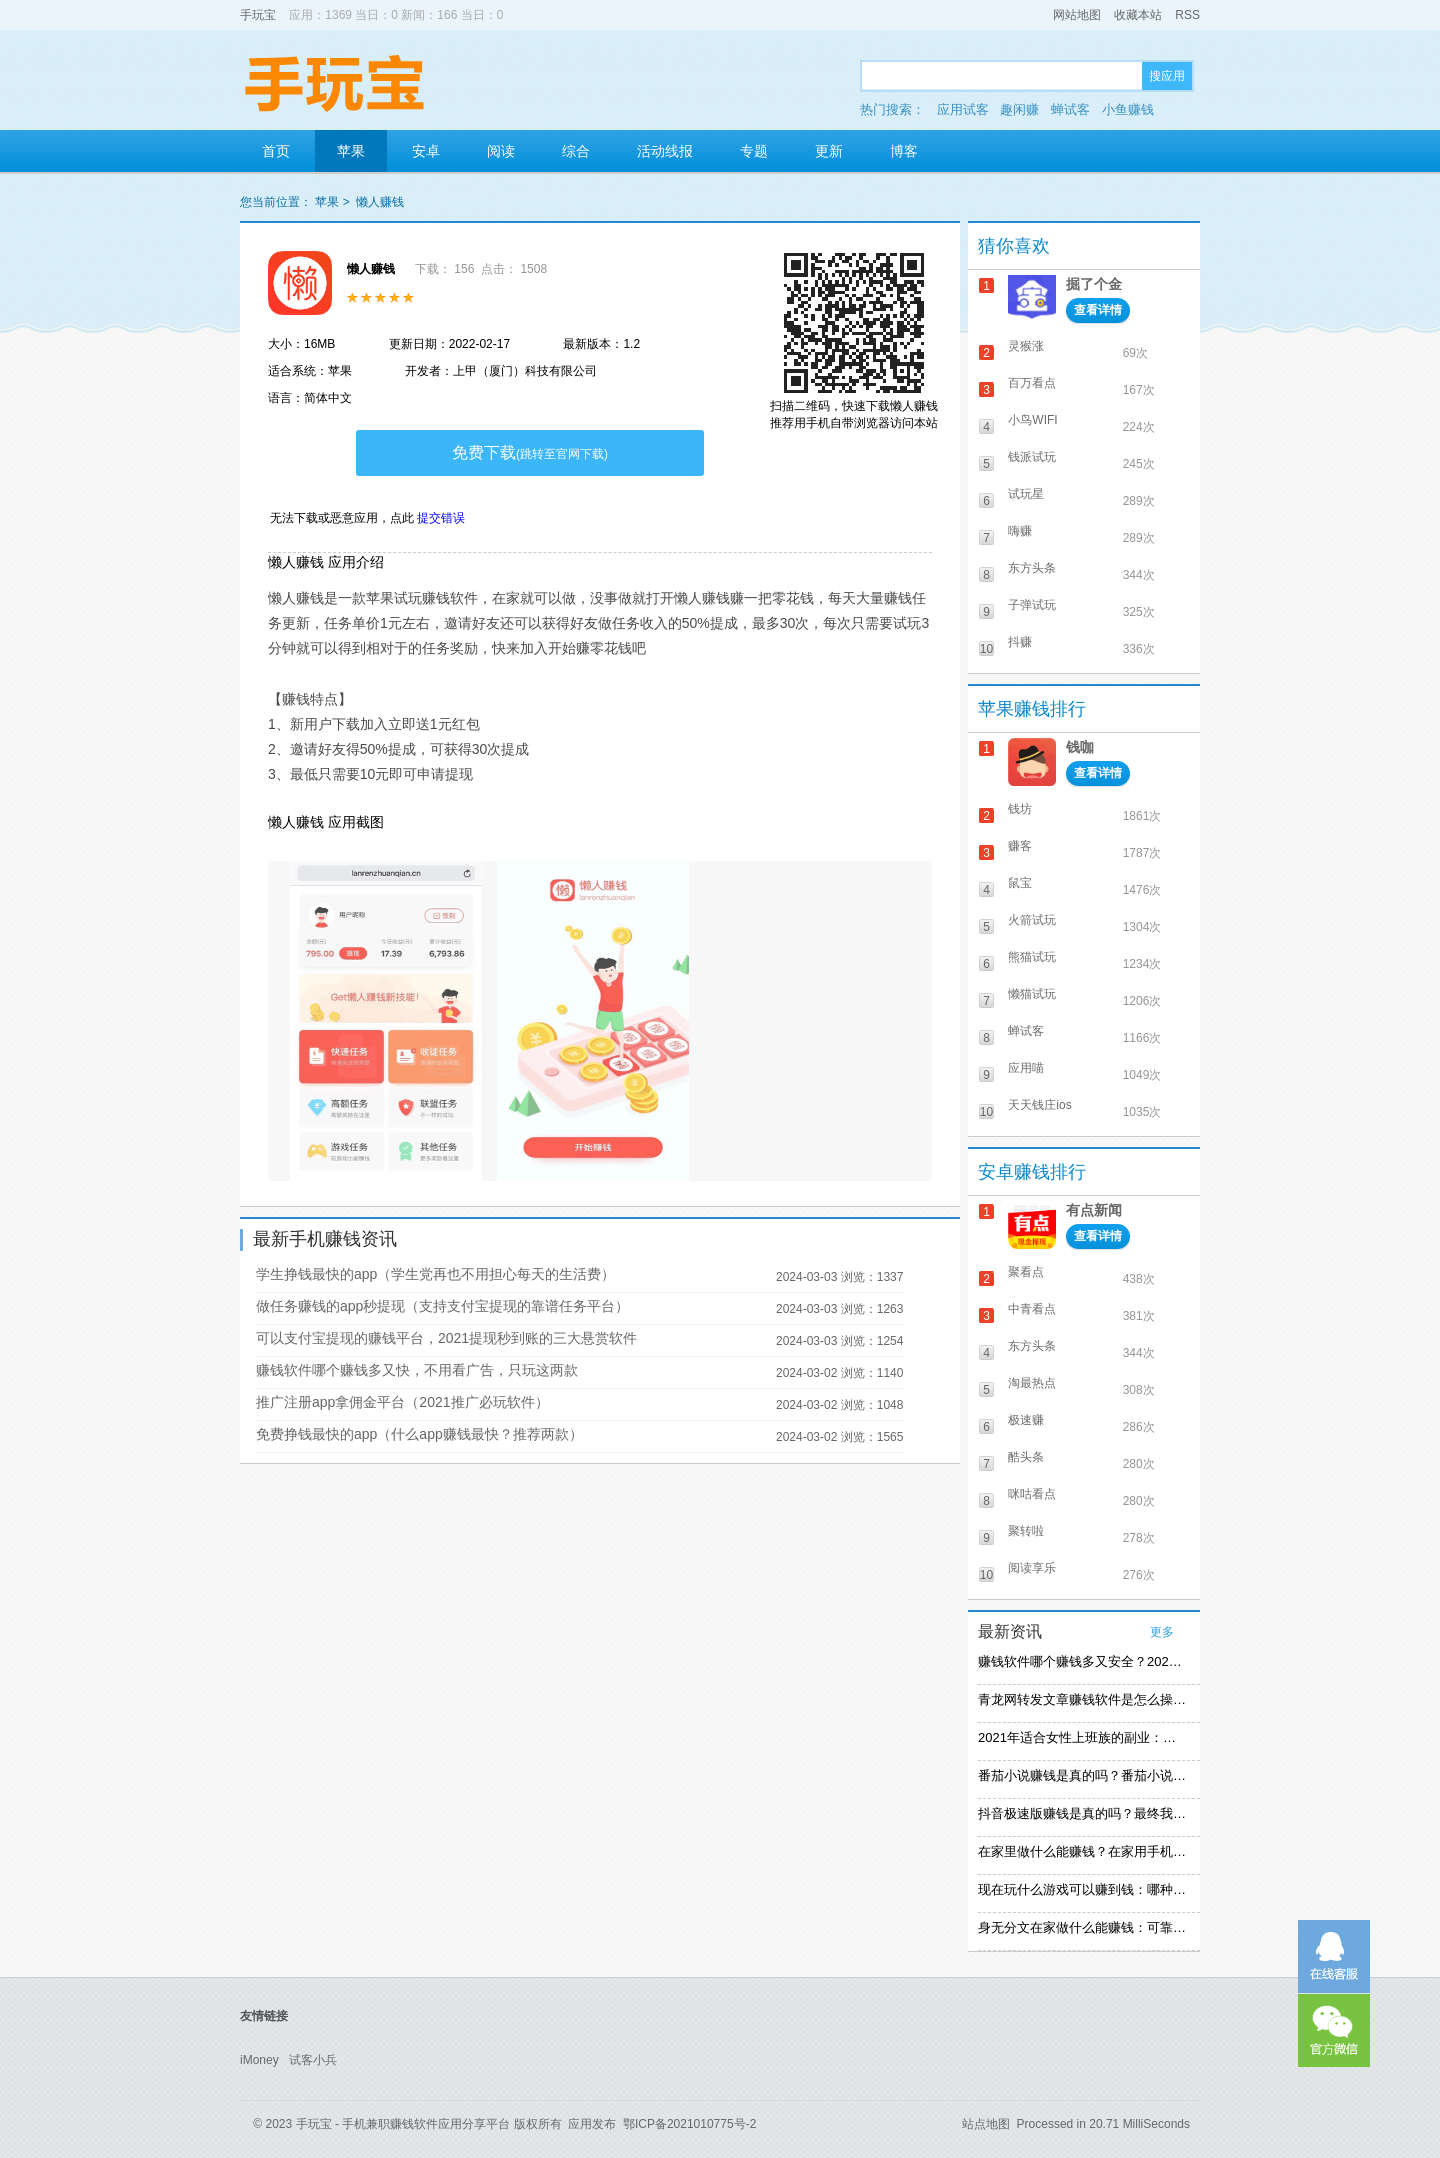 The width and height of the screenshot is (1440, 2158). I want to click on 博客, so click(904, 151).